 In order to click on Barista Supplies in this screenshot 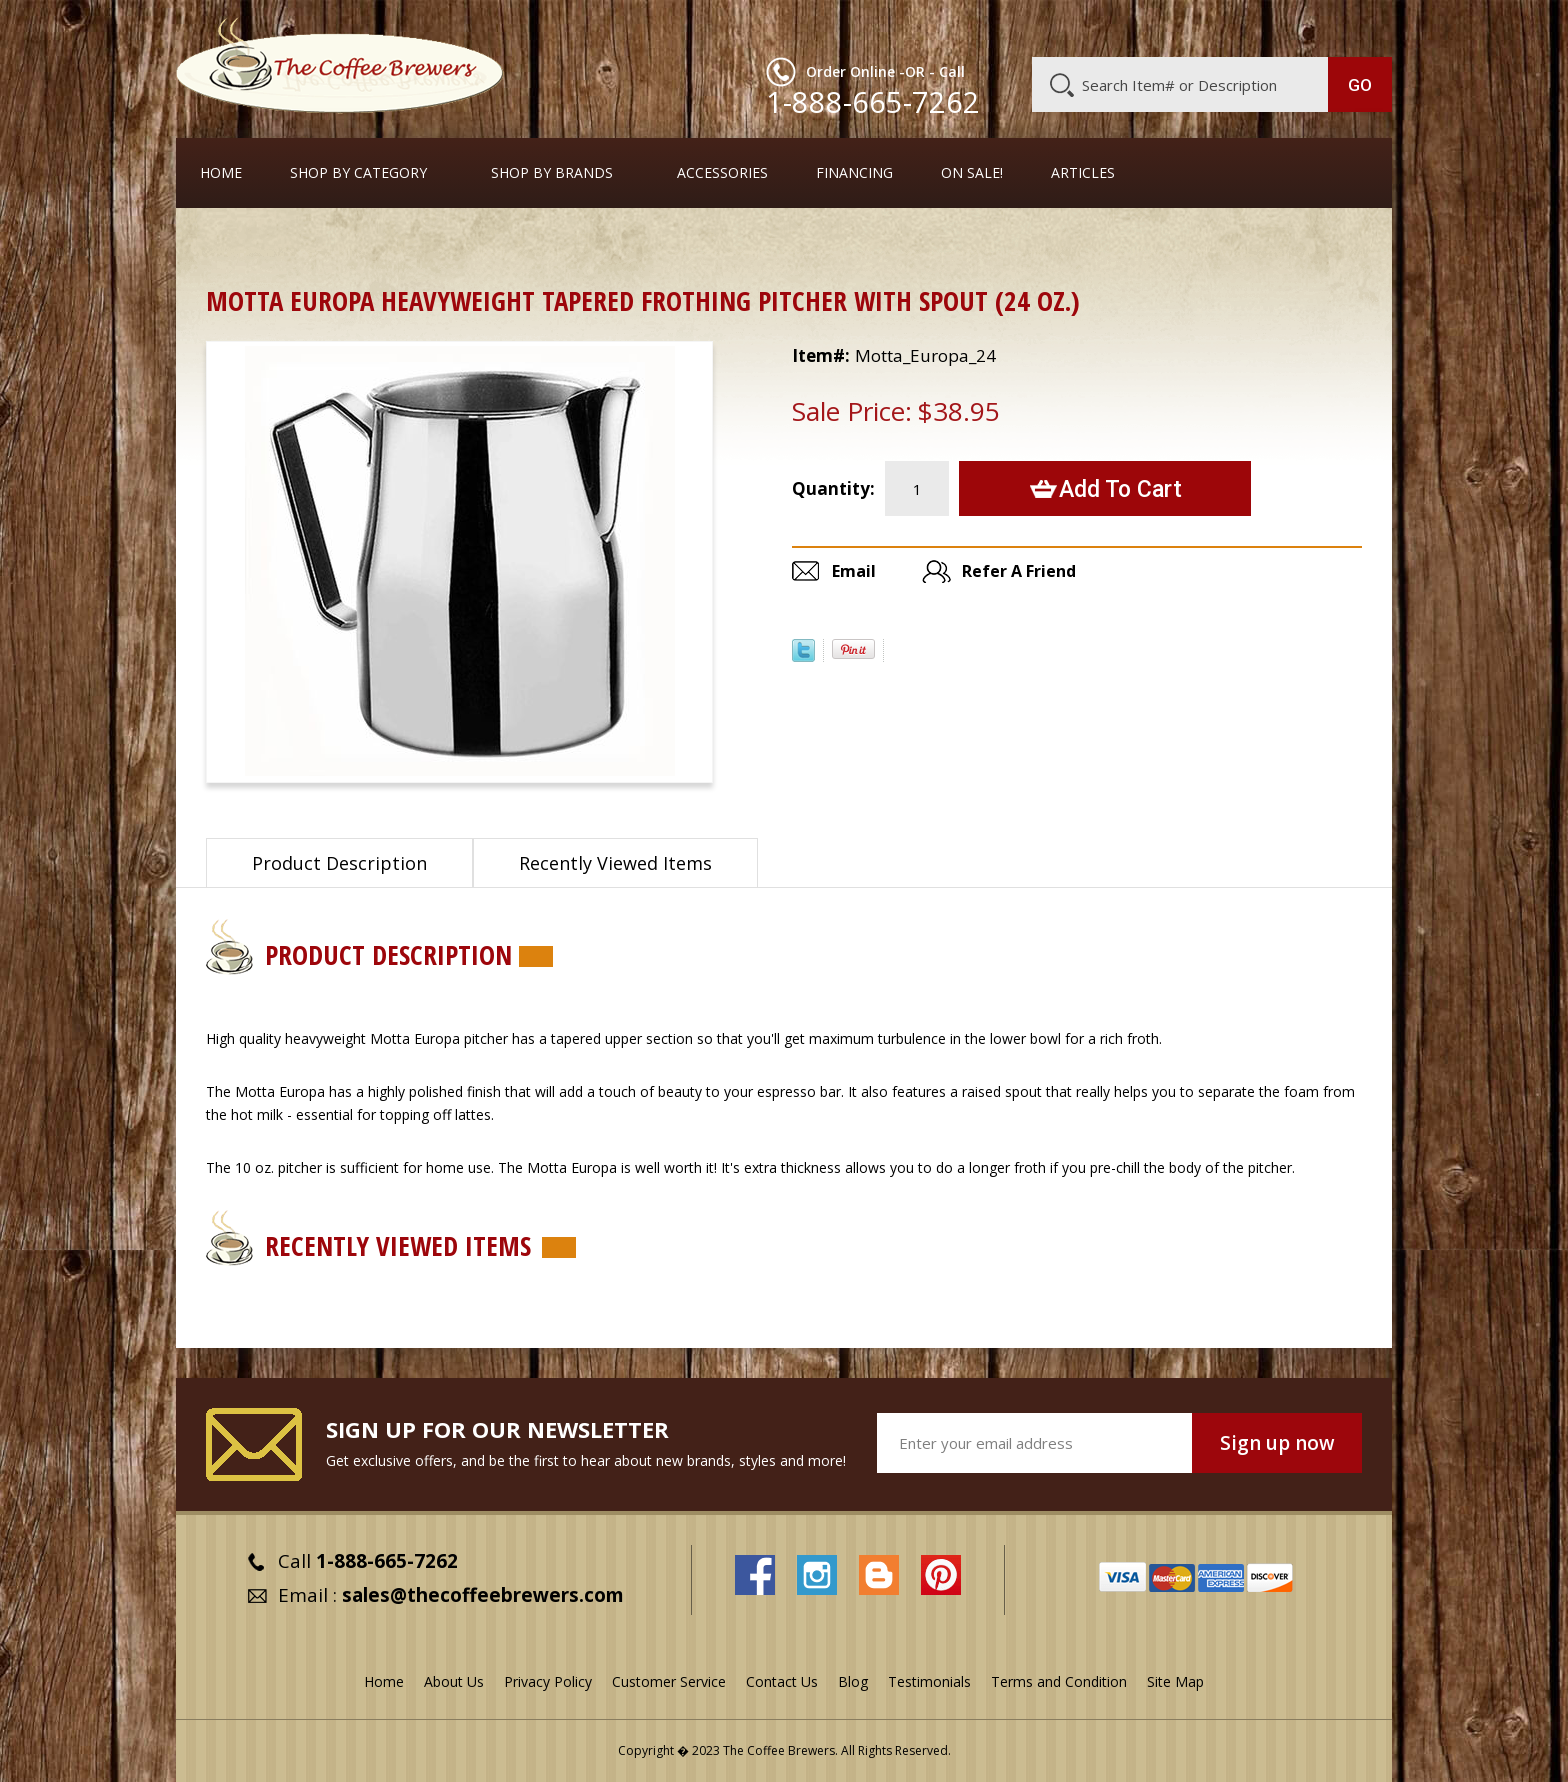, I will do `click(325, 244)`.